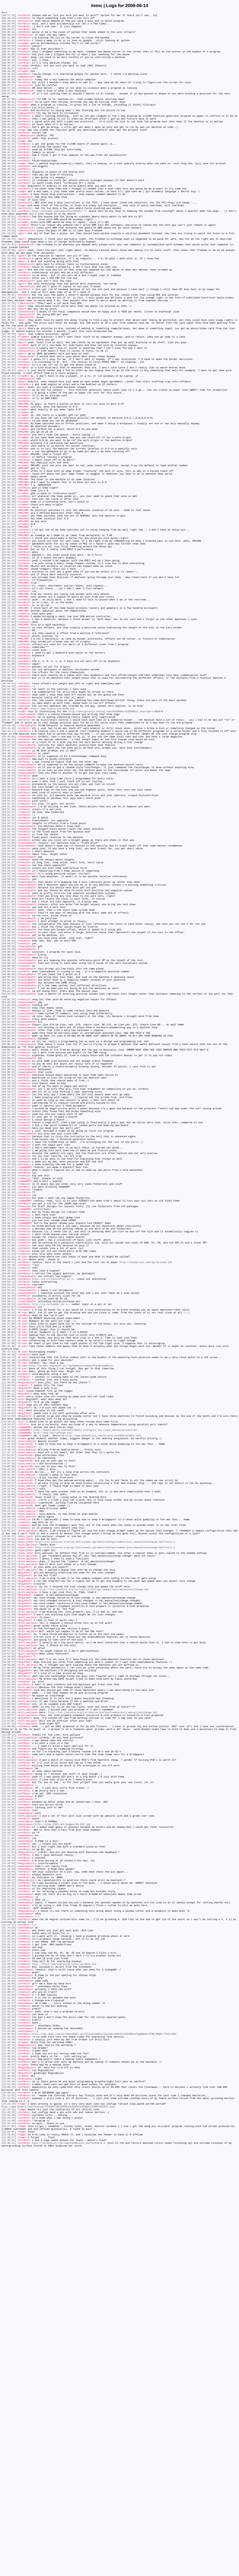  Describe the element at coordinates (8, 1848) in the screenshot. I see `[20:05:15]` at that location.